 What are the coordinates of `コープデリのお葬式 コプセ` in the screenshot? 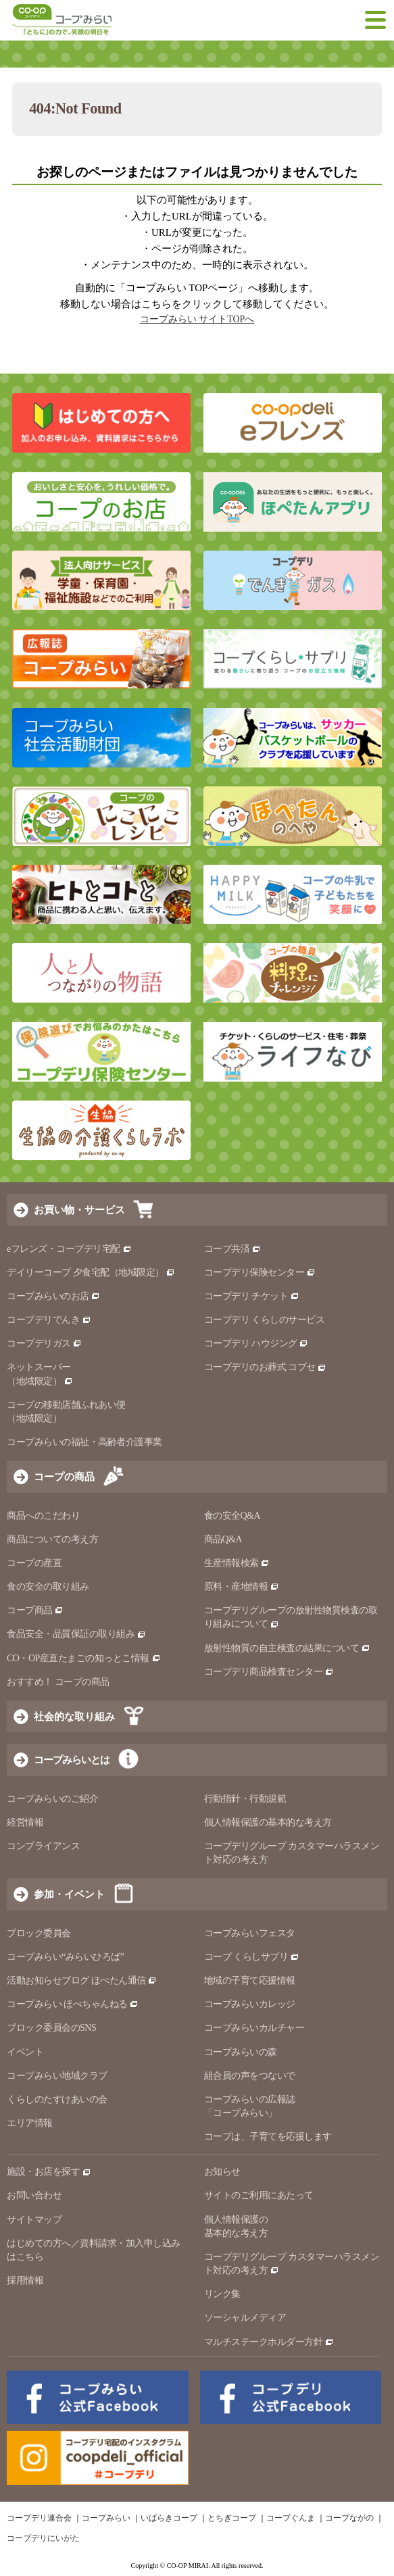 It's located at (265, 1367).